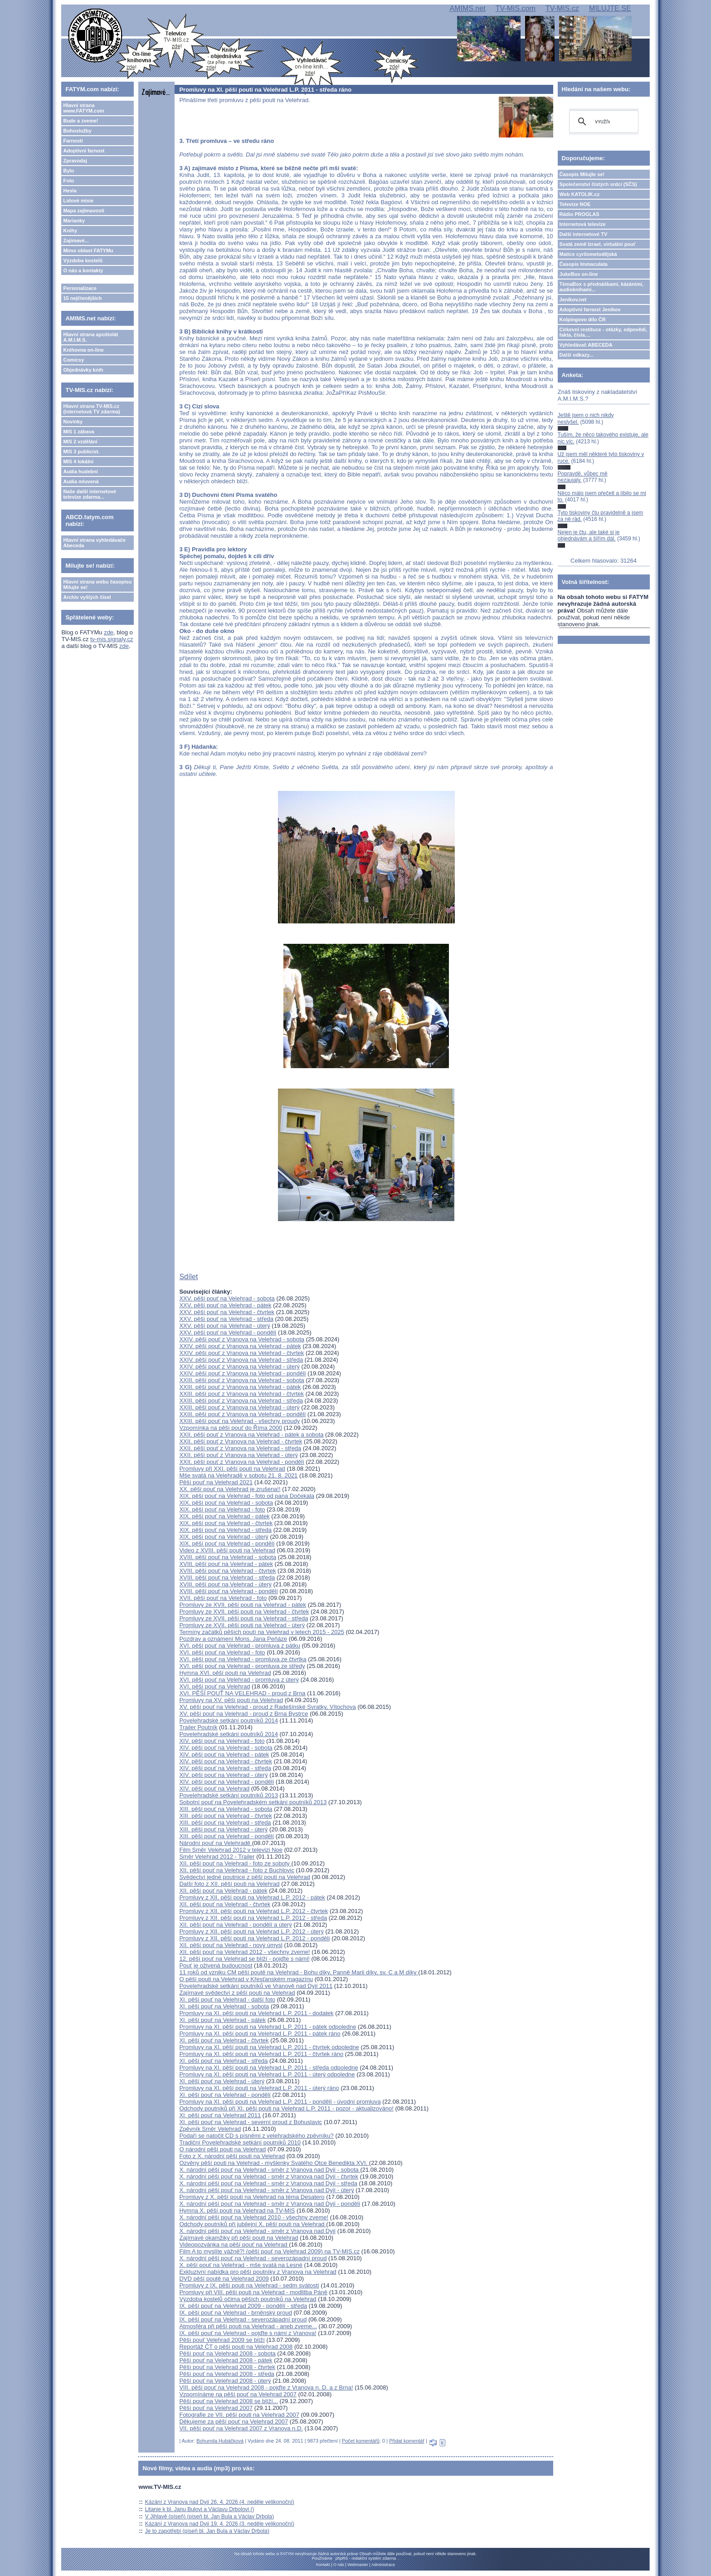 This screenshot has height=2576, width=711. I want to click on XIX. pěší pouť na Velehrad - foto, so click(222, 1509).